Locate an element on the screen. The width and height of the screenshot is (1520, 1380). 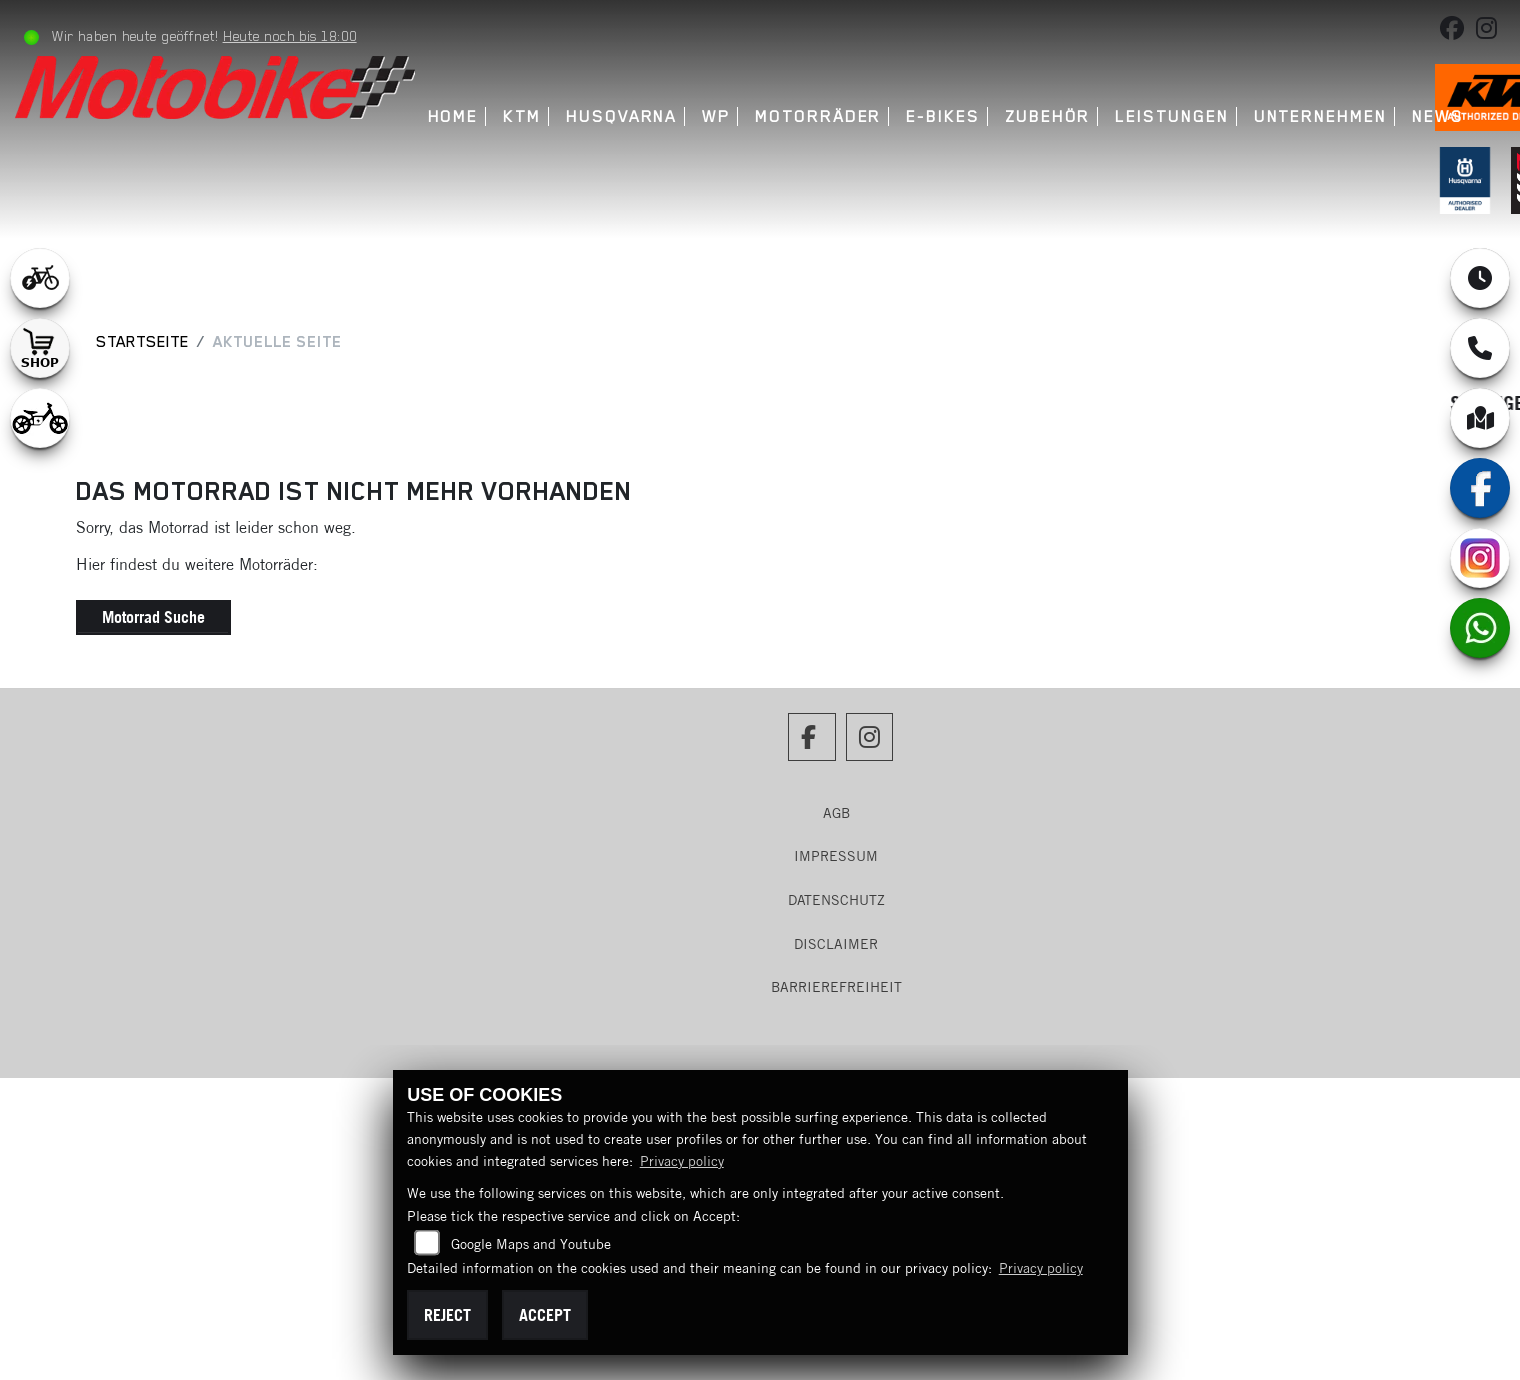
Google Maps and Youtube is located at coordinates (531, 1244).